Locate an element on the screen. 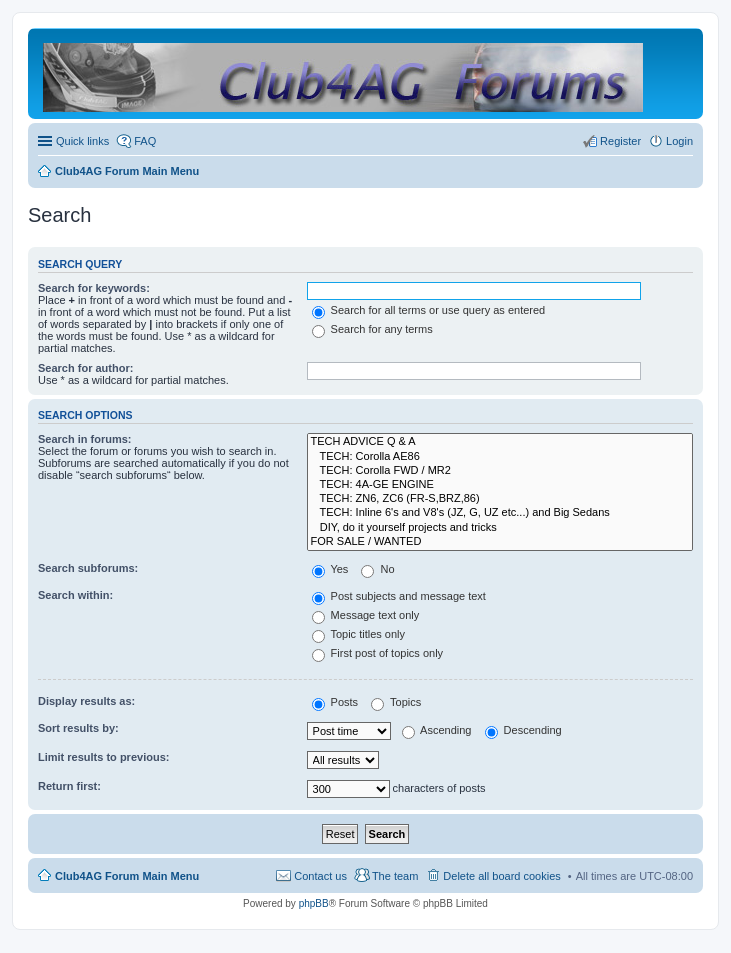 This screenshot has height=953, width=731. No is located at coordinates (377, 569).